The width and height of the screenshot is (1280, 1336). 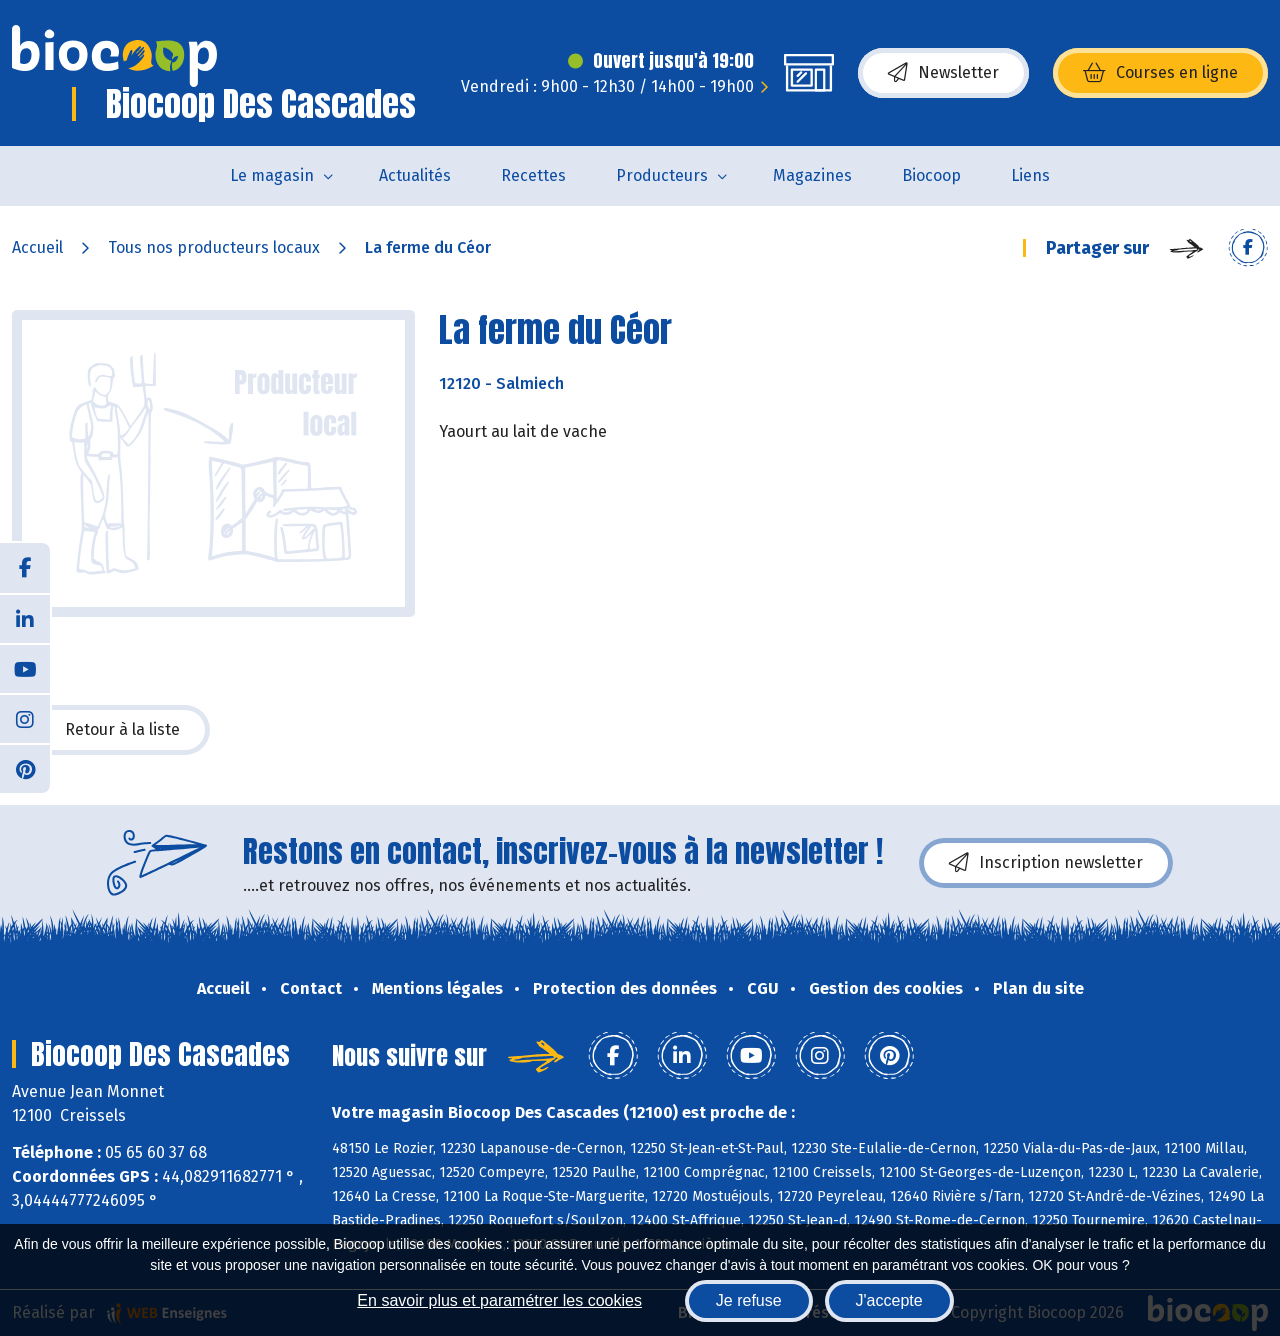 What do you see at coordinates (111, 730) in the screenshot?
I see `Retour à la liste` at bounding box center [111, 730].